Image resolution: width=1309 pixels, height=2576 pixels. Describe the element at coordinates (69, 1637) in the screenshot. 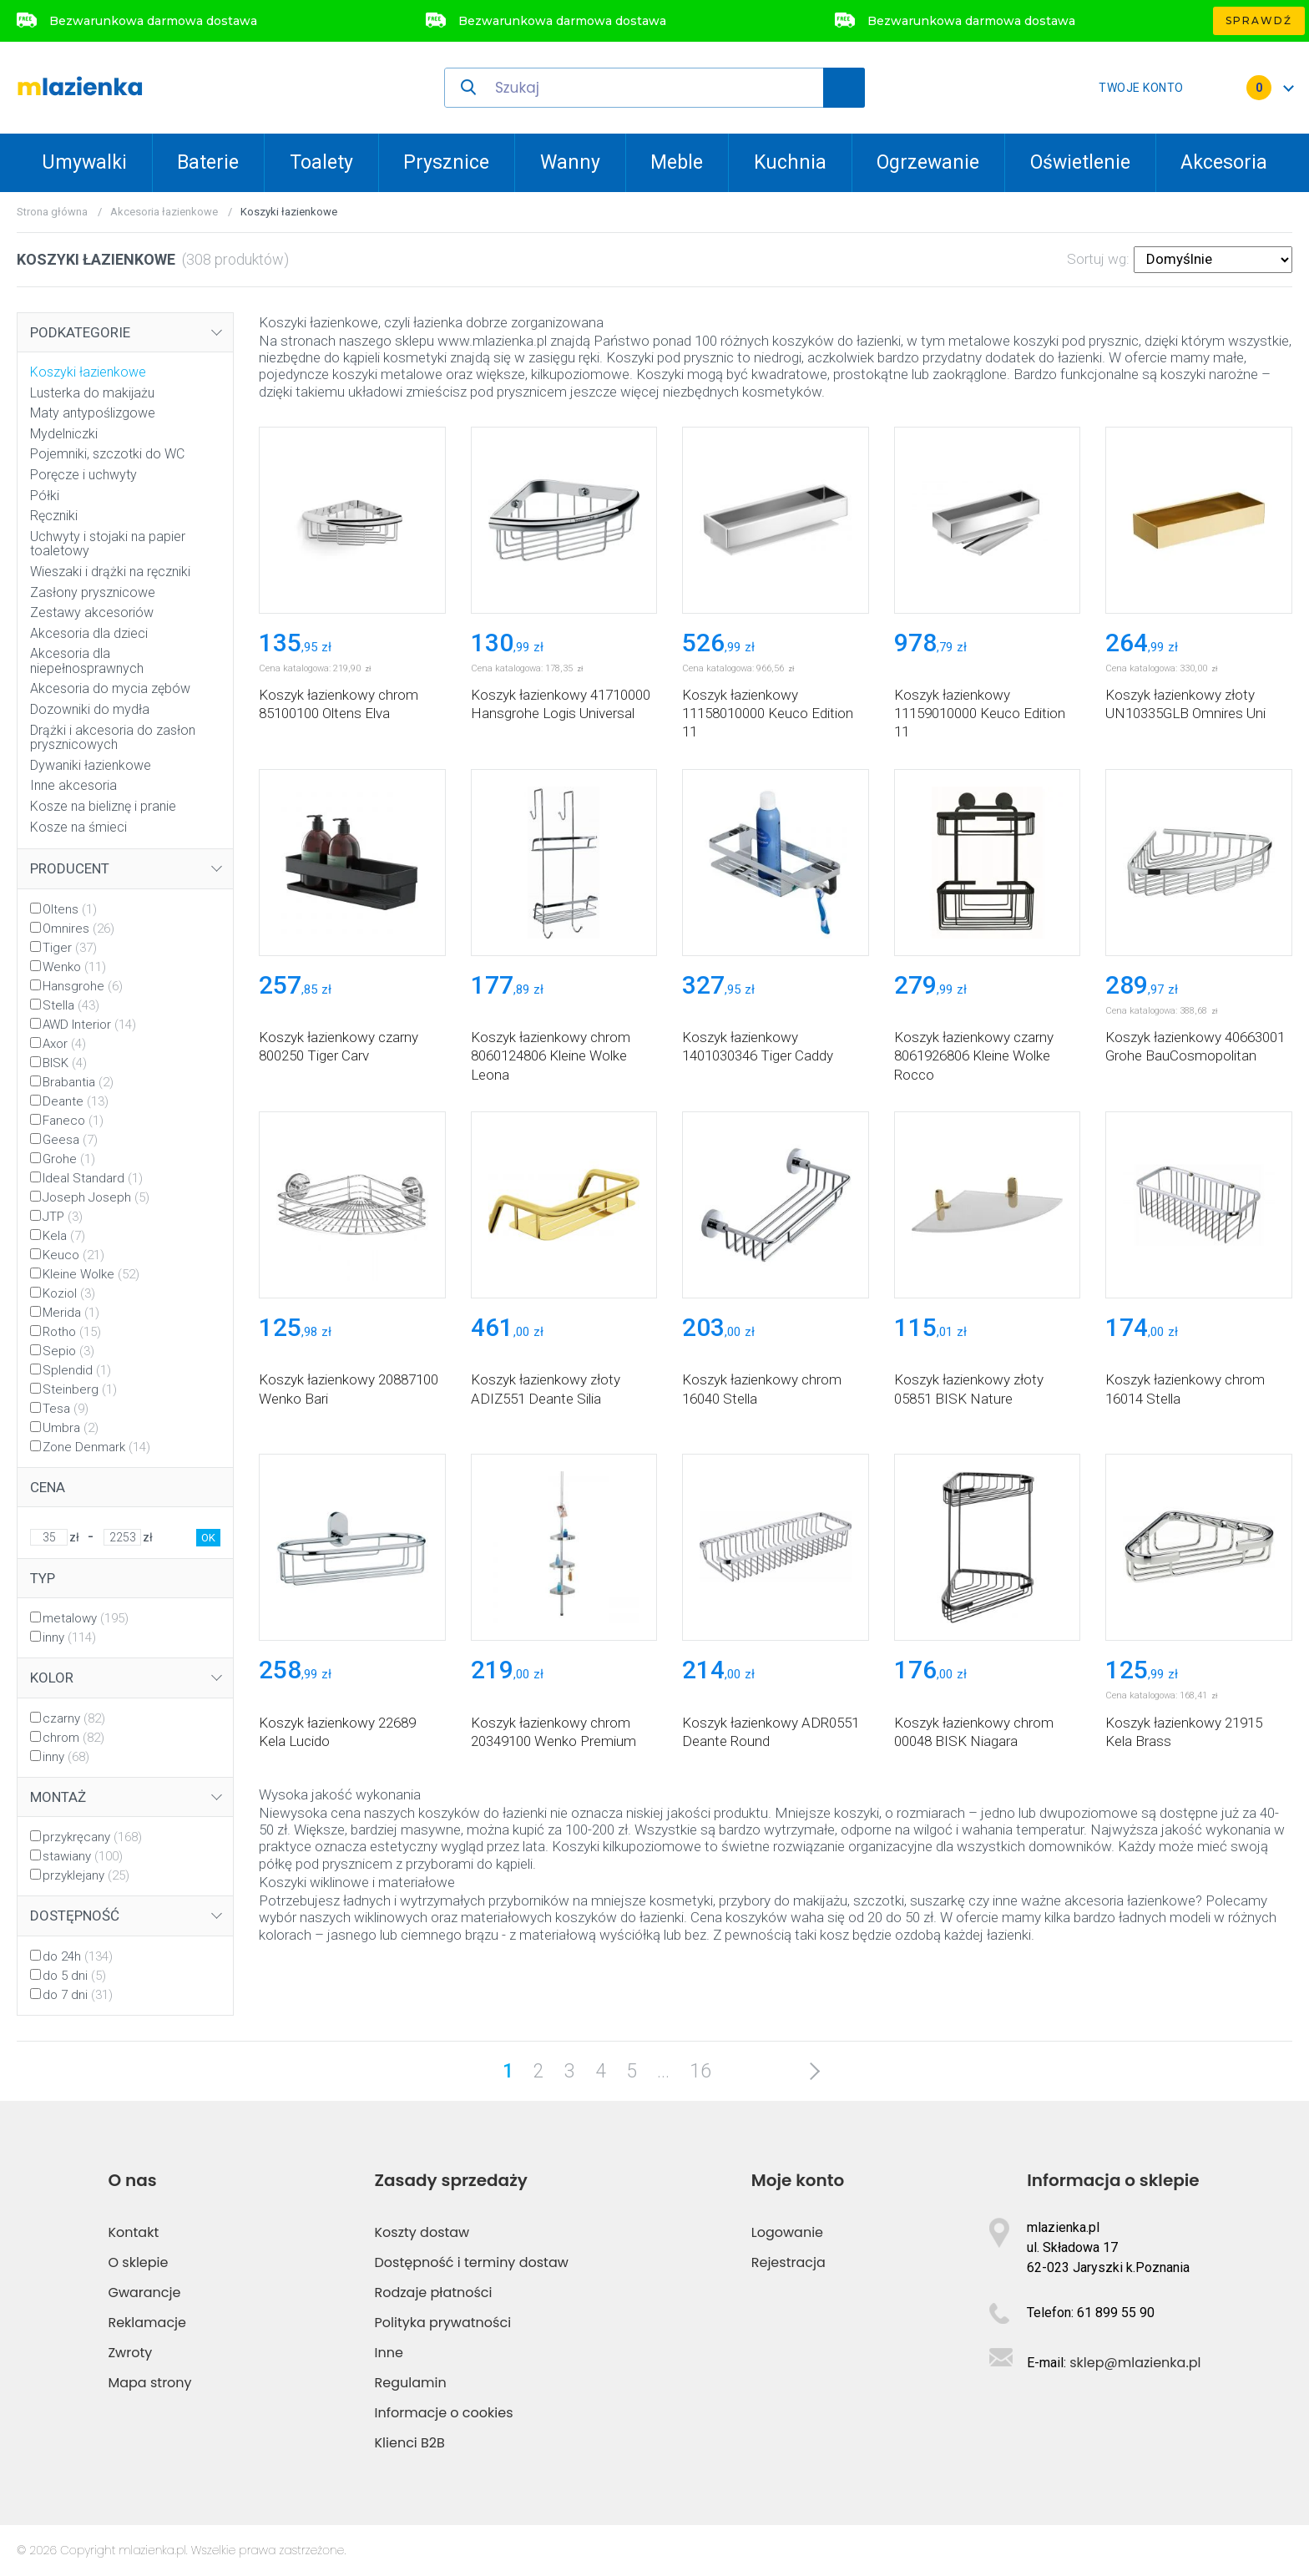

I see `inny` at that location.